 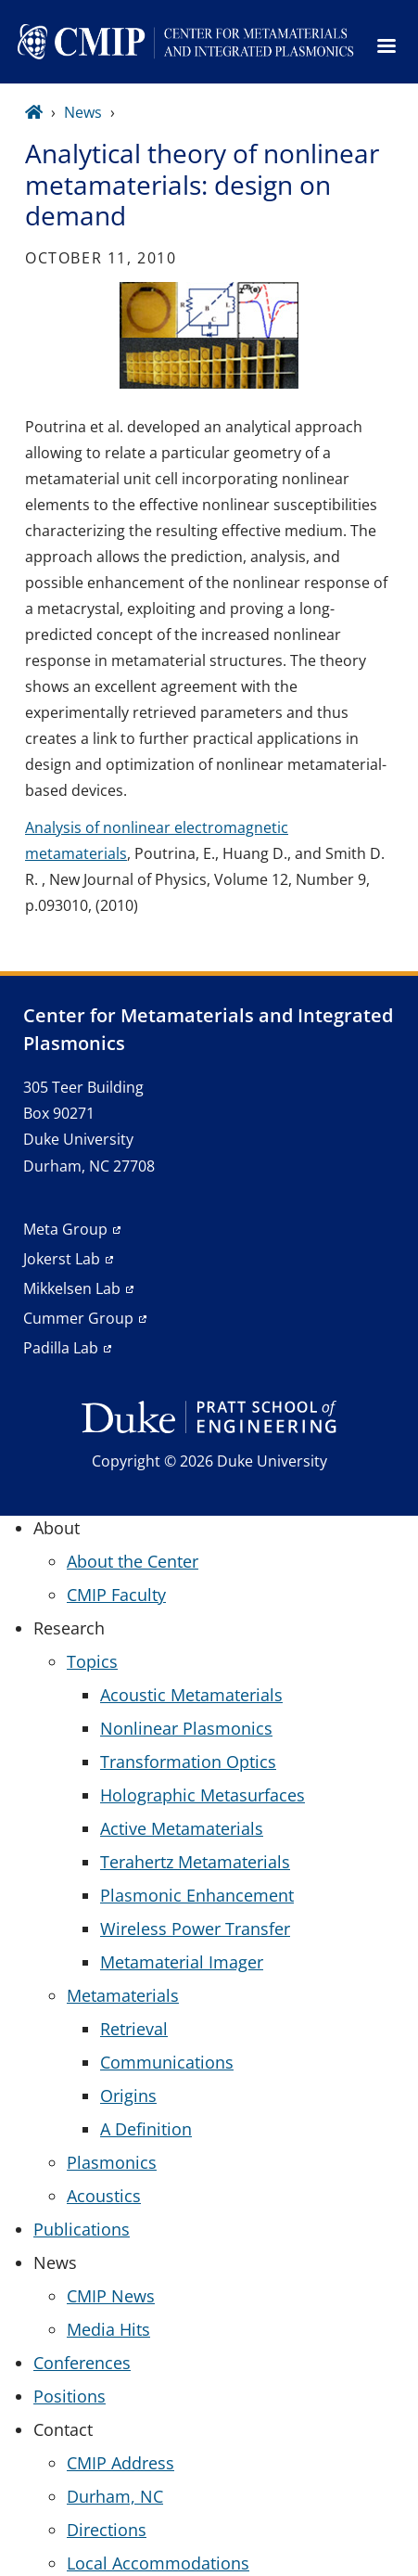 What do you see at coordinates (202, 1795) in the screenshot?
I see `Holographic Metasurfaces` at bounding box center [202, 1795].